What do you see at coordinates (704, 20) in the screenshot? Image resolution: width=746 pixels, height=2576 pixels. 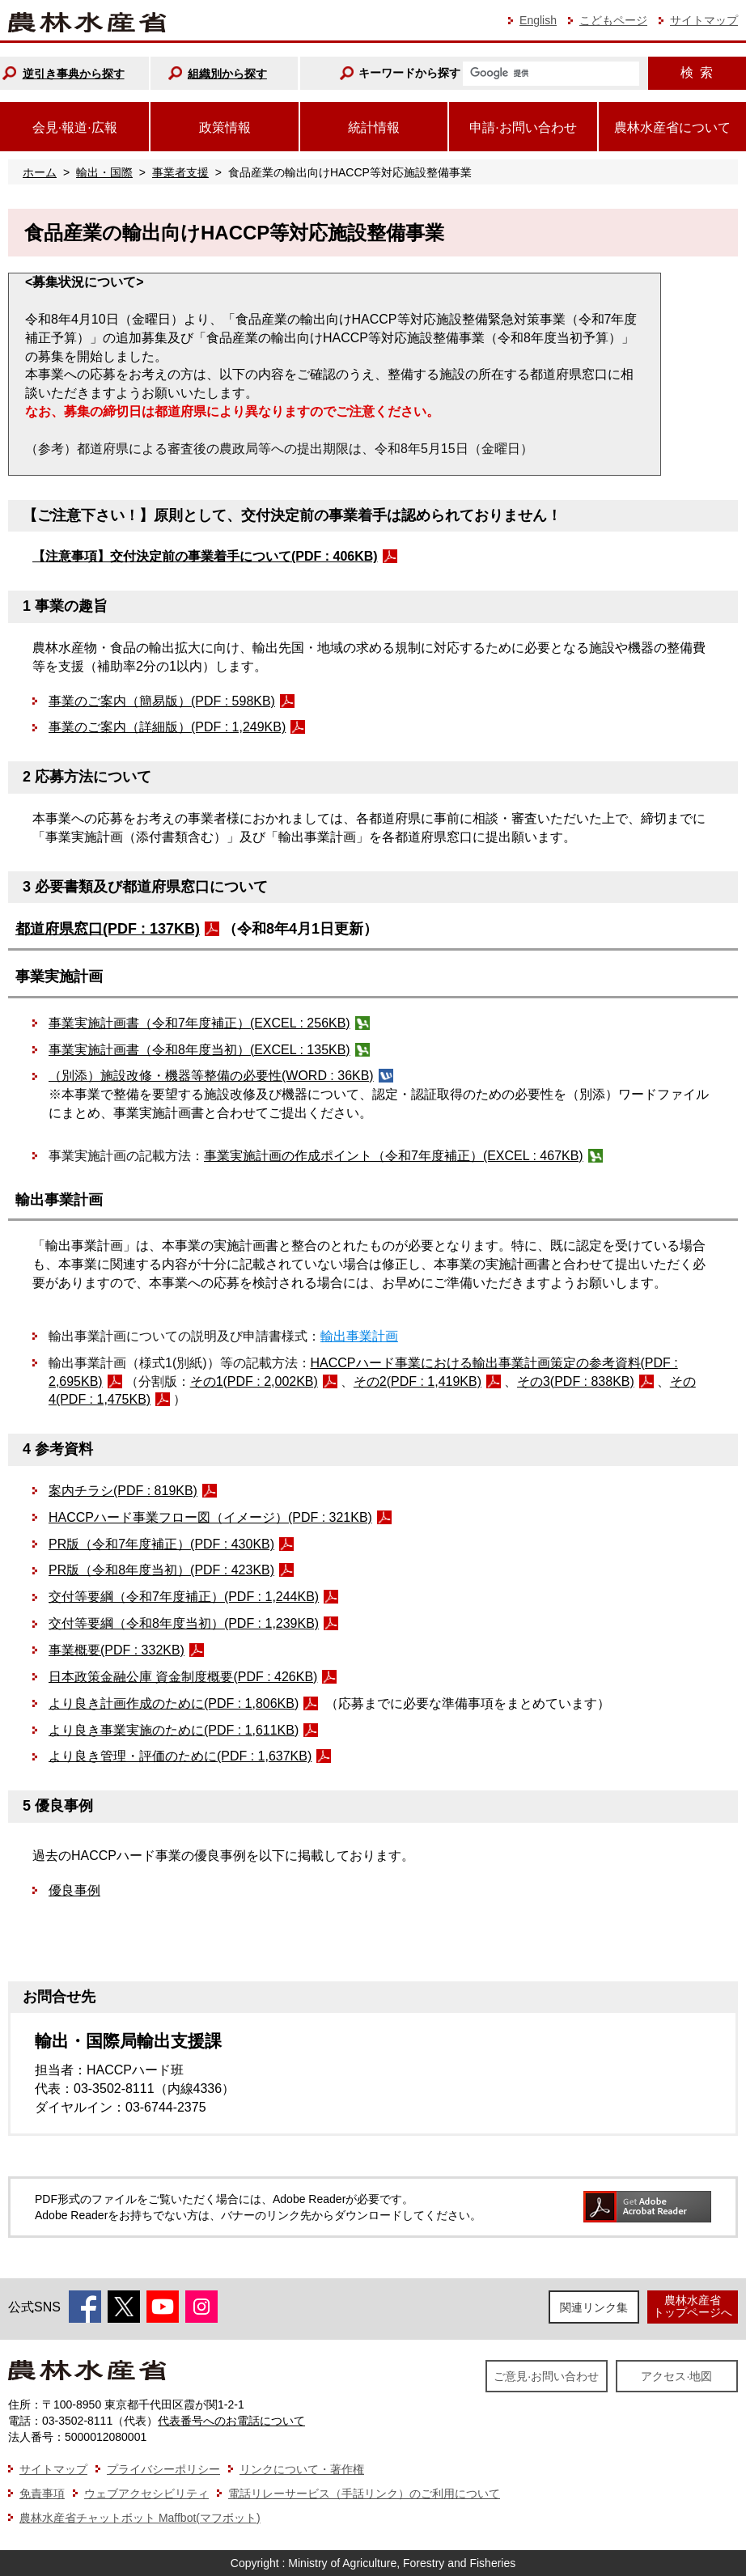 I see `サイトマップ` at bounding box center [704, 20].